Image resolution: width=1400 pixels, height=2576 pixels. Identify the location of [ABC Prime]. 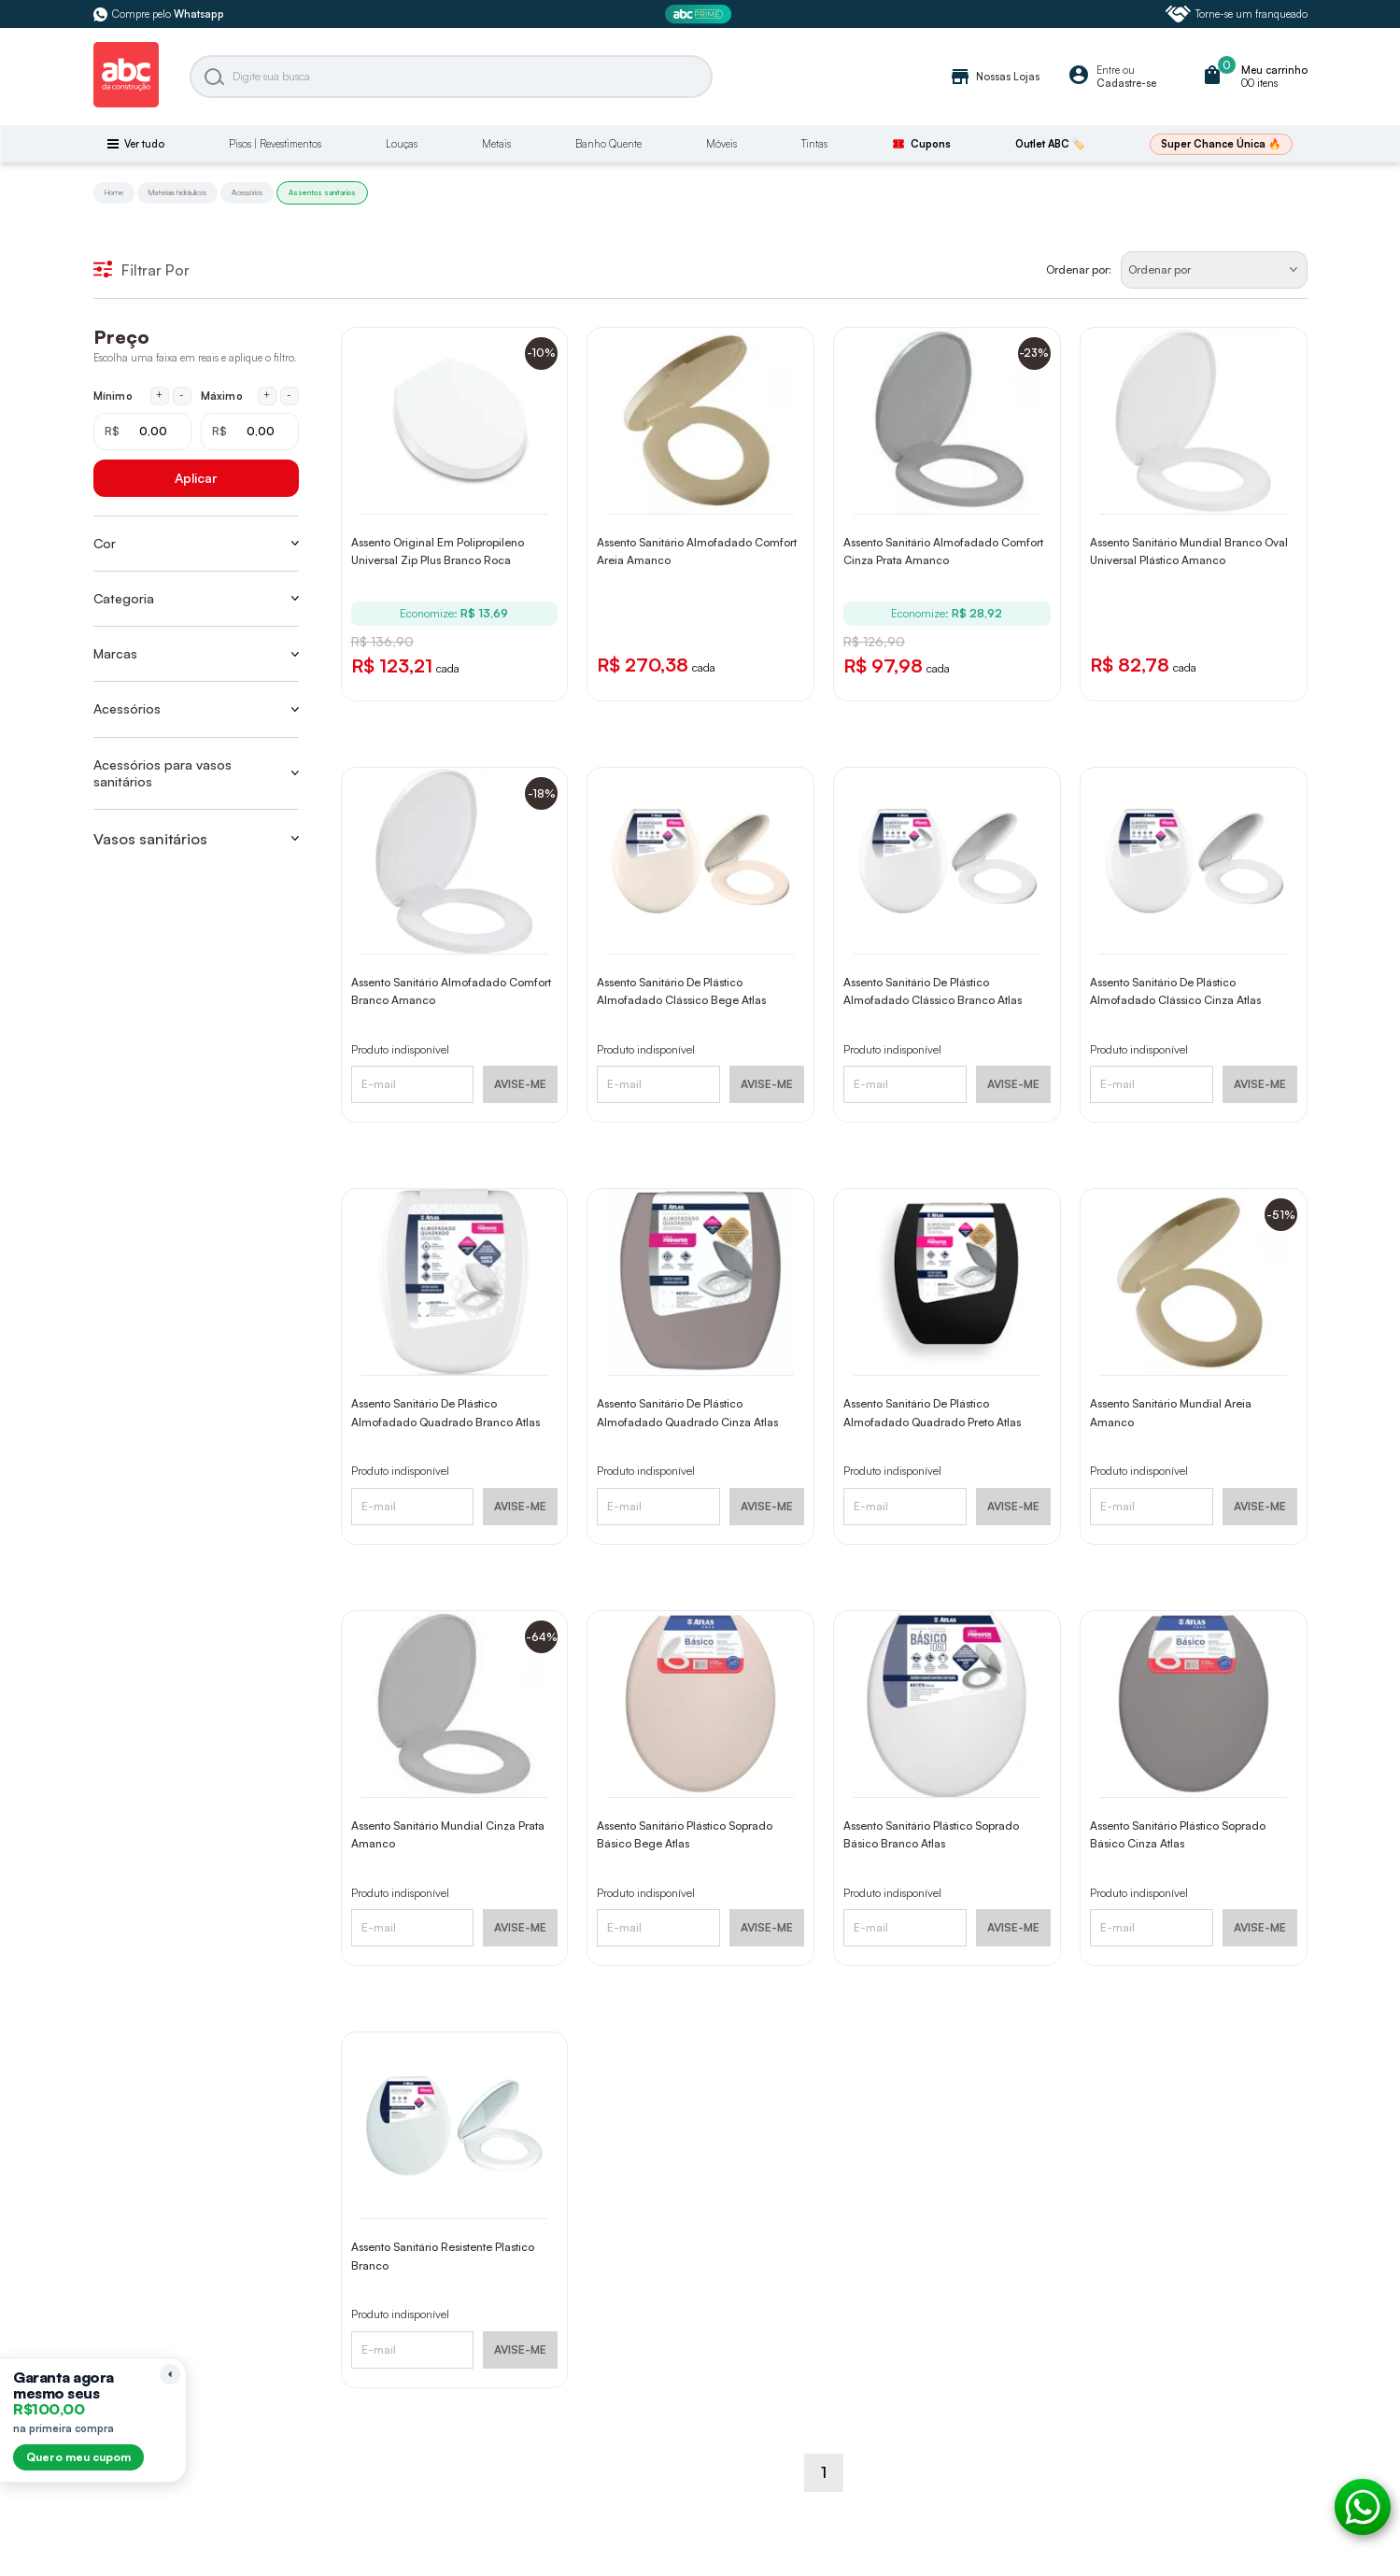
(700, 14).